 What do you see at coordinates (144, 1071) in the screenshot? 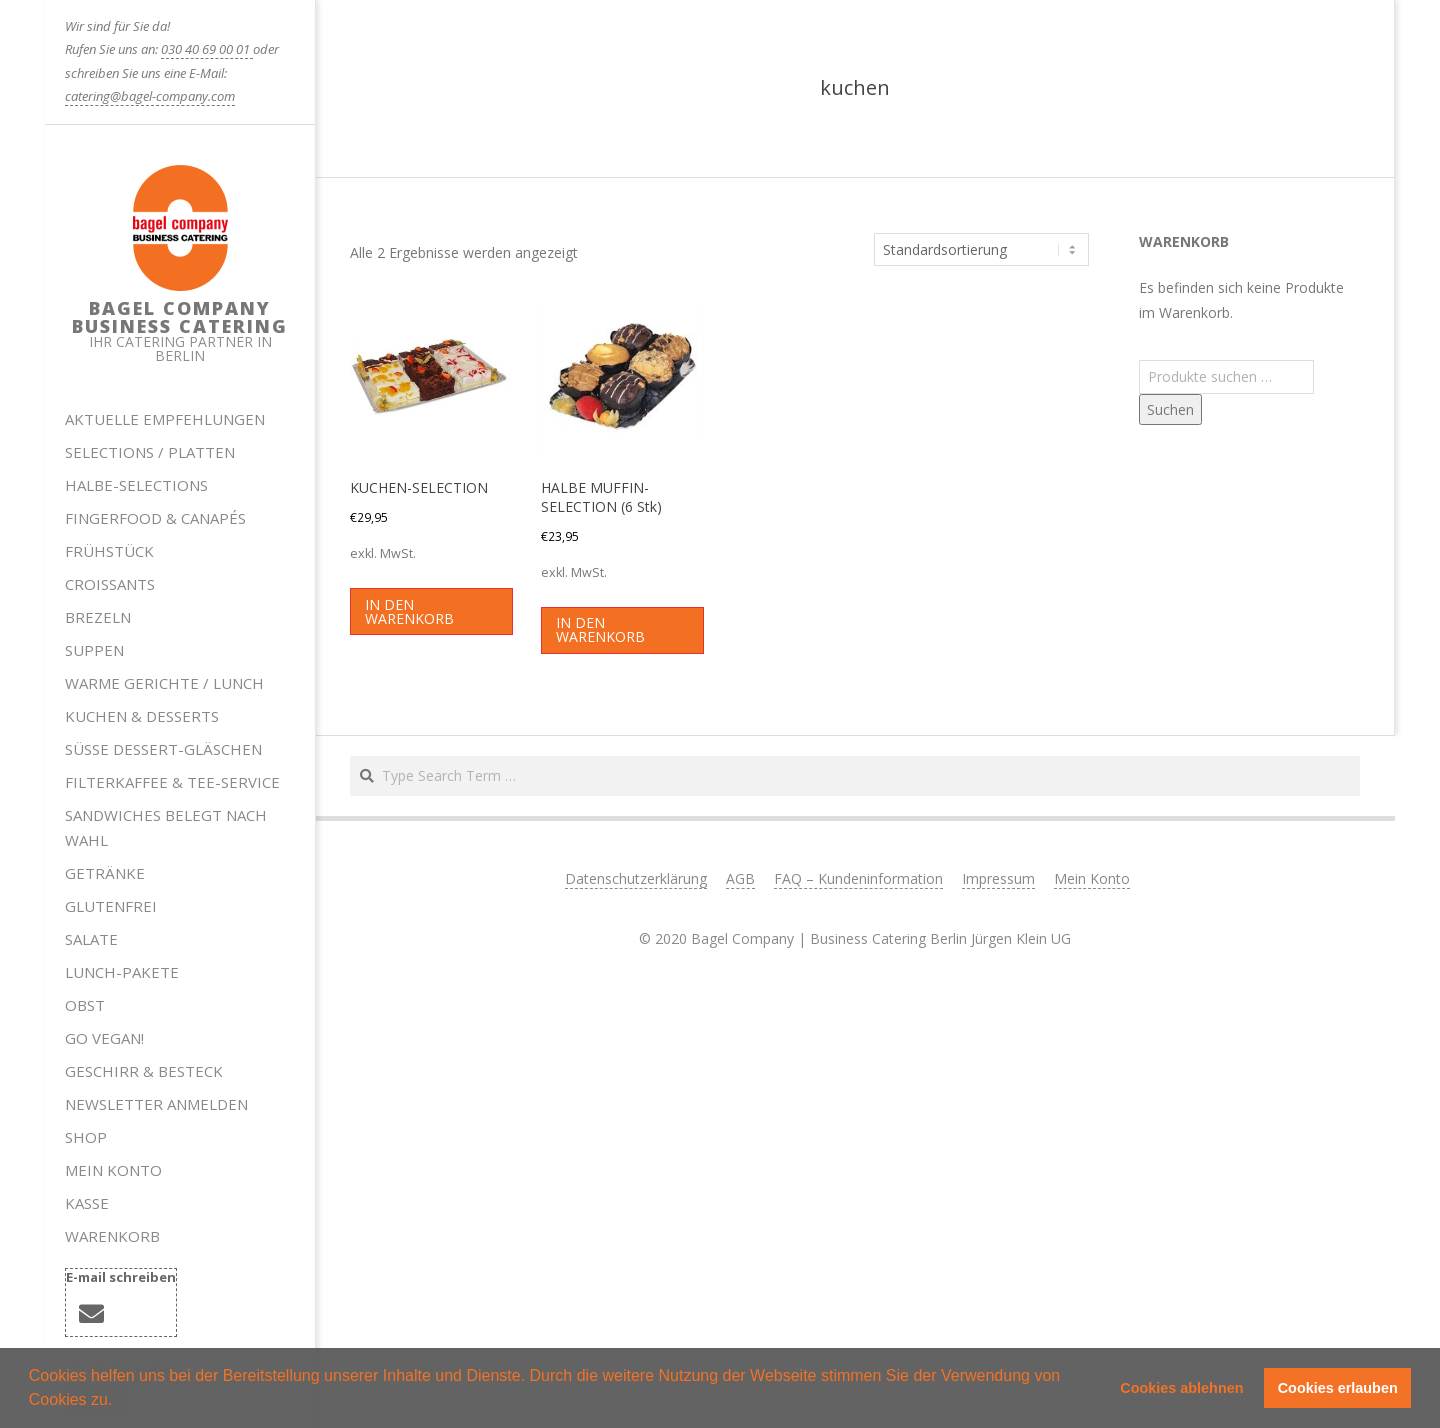
I see `Geschirr & Besteck` at bounding box center [144, 1071].